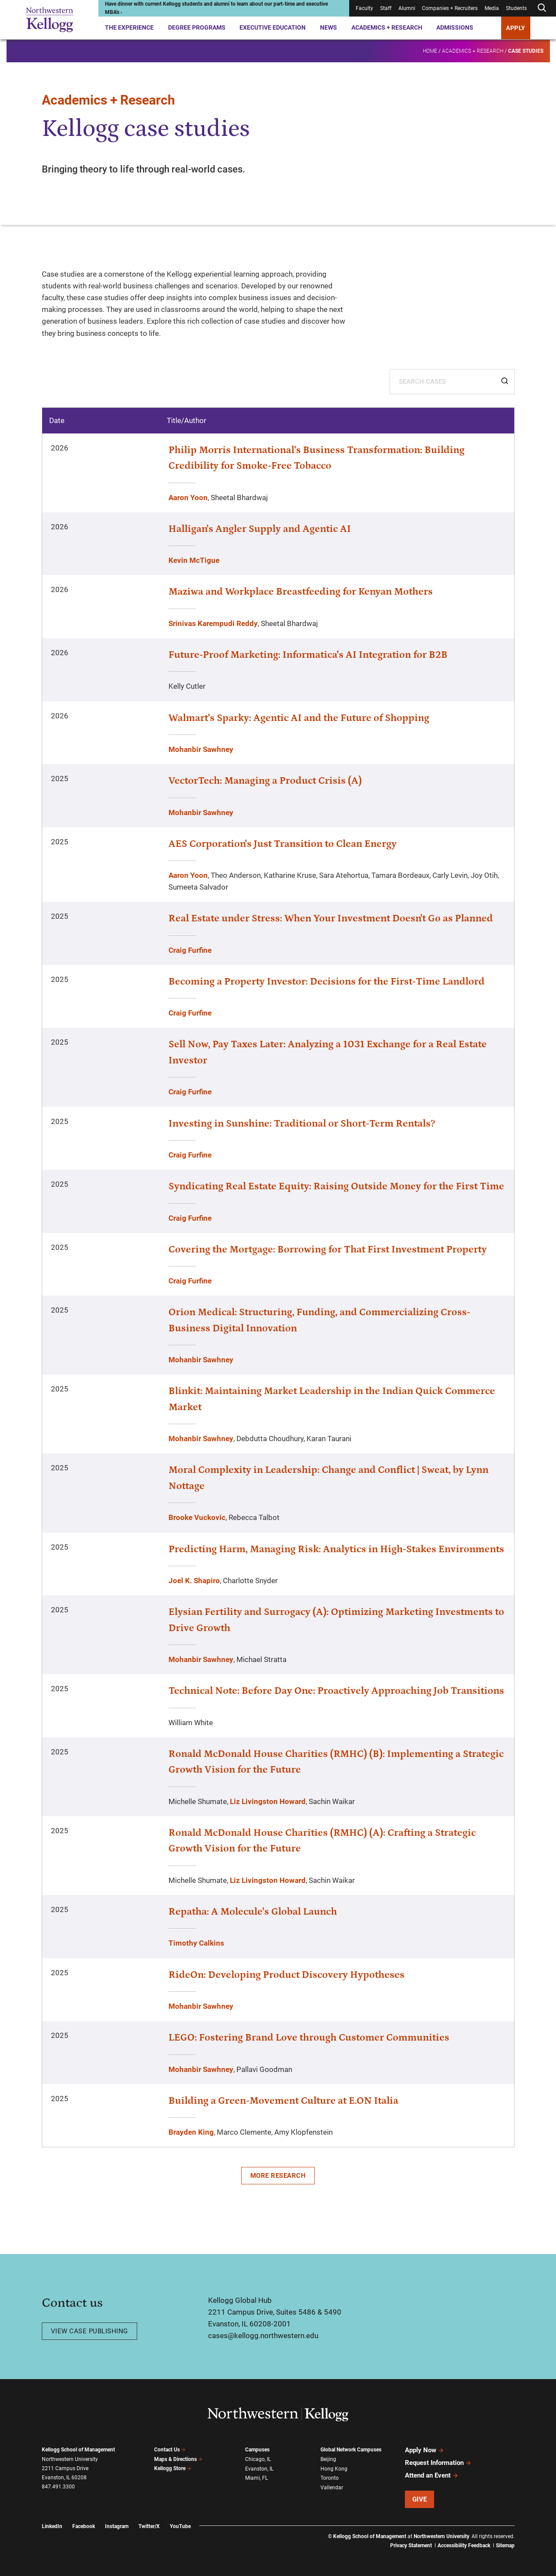  I want to click on Chicago, IL, so click(258, 2459).